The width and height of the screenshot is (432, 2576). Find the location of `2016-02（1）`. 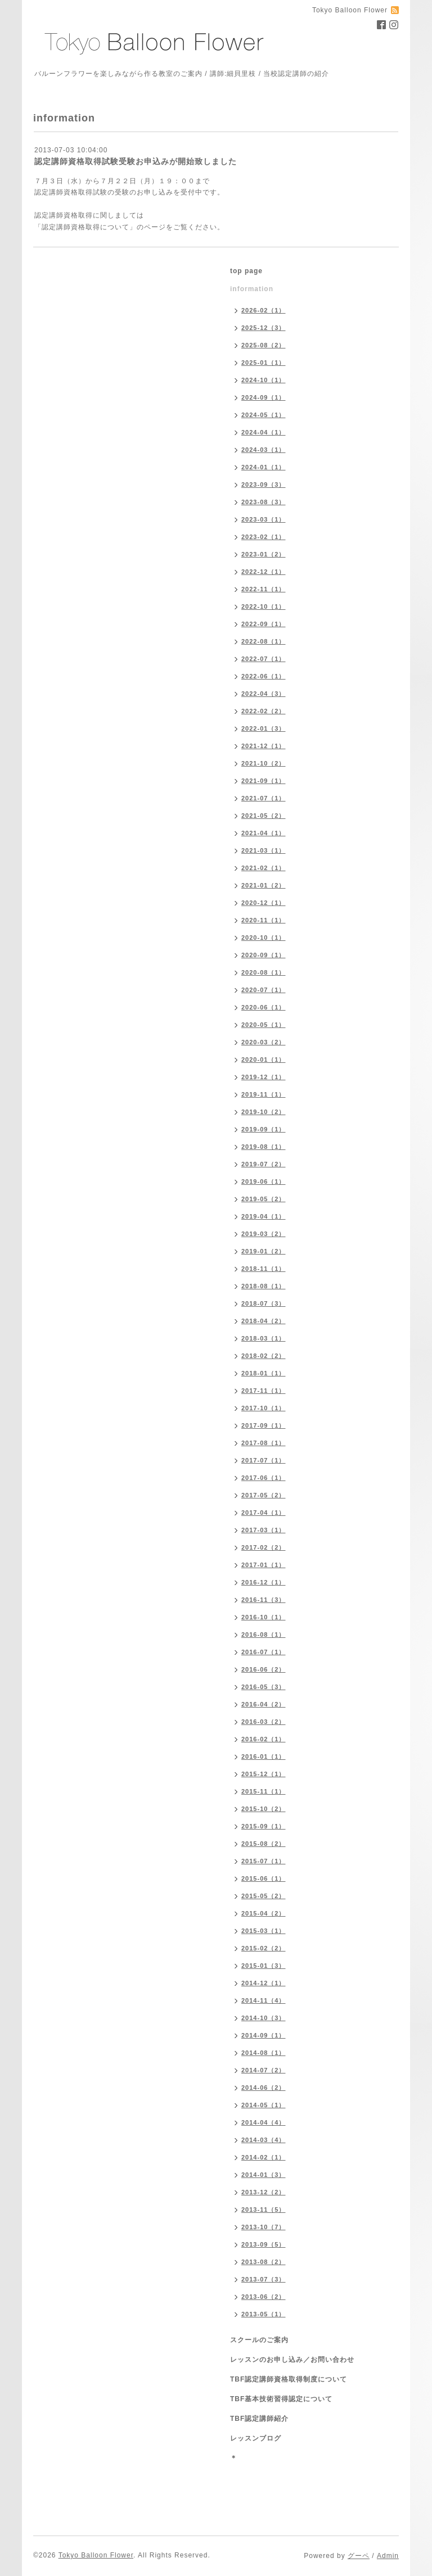

2016-02（1） is located at coordinates (263, 1739).